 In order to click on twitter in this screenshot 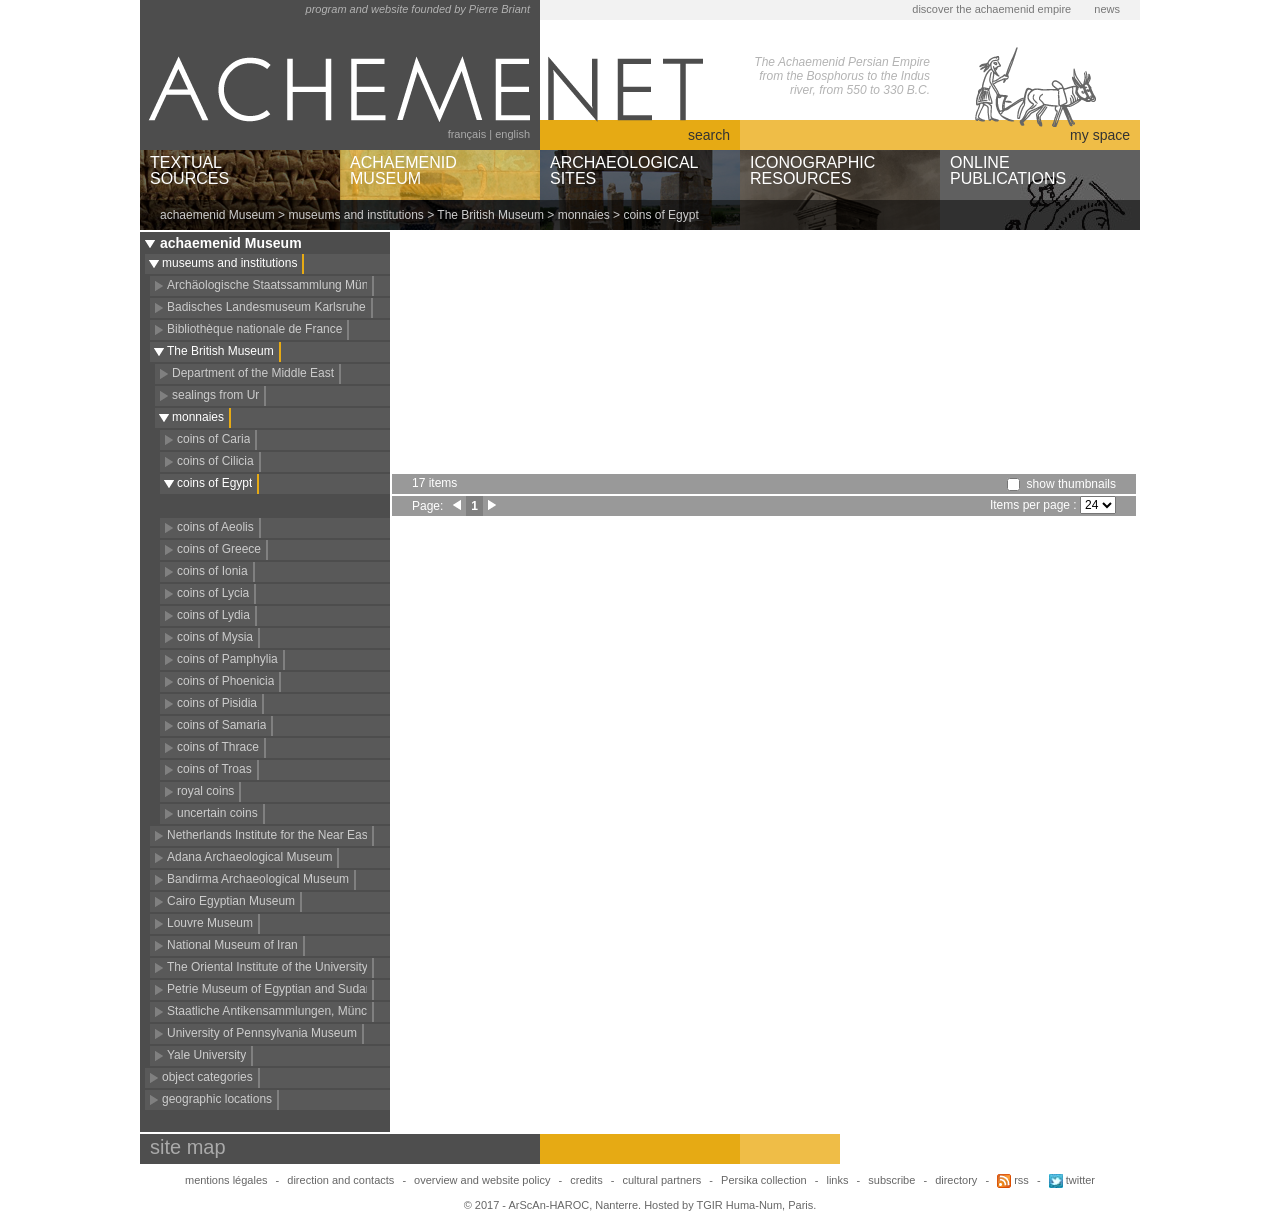, I will do `click(1072, 1180)`.